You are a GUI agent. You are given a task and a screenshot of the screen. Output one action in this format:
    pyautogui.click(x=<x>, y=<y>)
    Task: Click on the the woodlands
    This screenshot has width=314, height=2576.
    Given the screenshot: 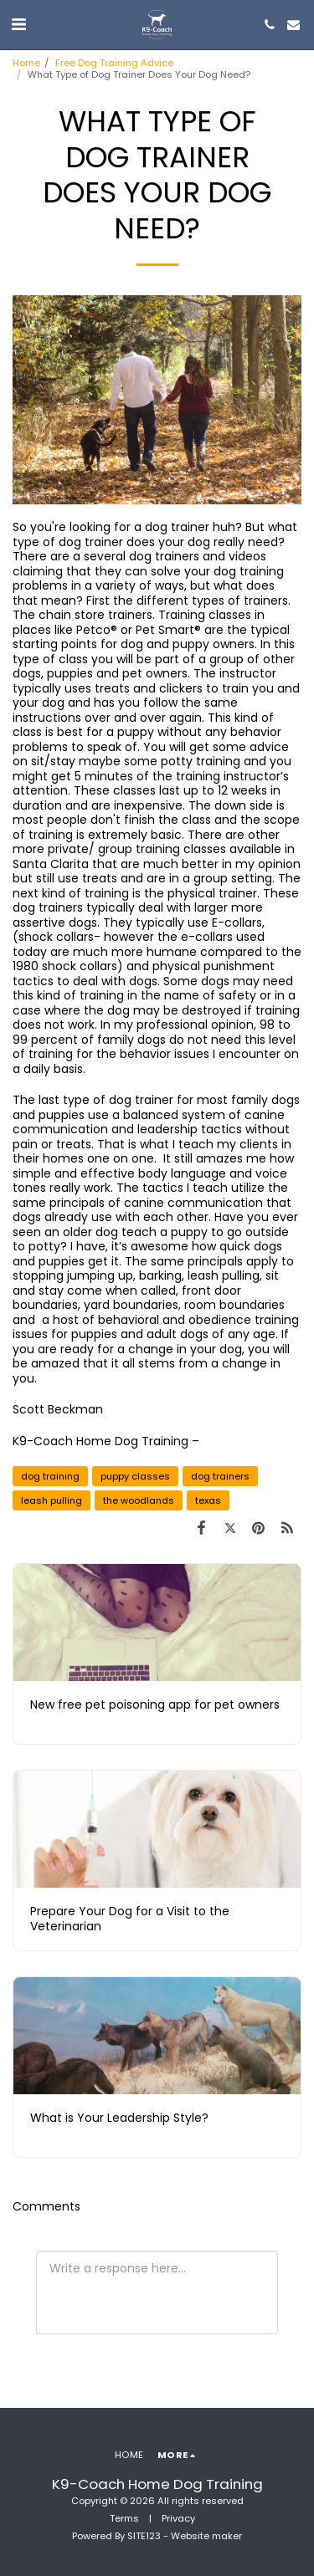 What is the action you would take?
    pyautogui.click(x=138, y=1500)
    